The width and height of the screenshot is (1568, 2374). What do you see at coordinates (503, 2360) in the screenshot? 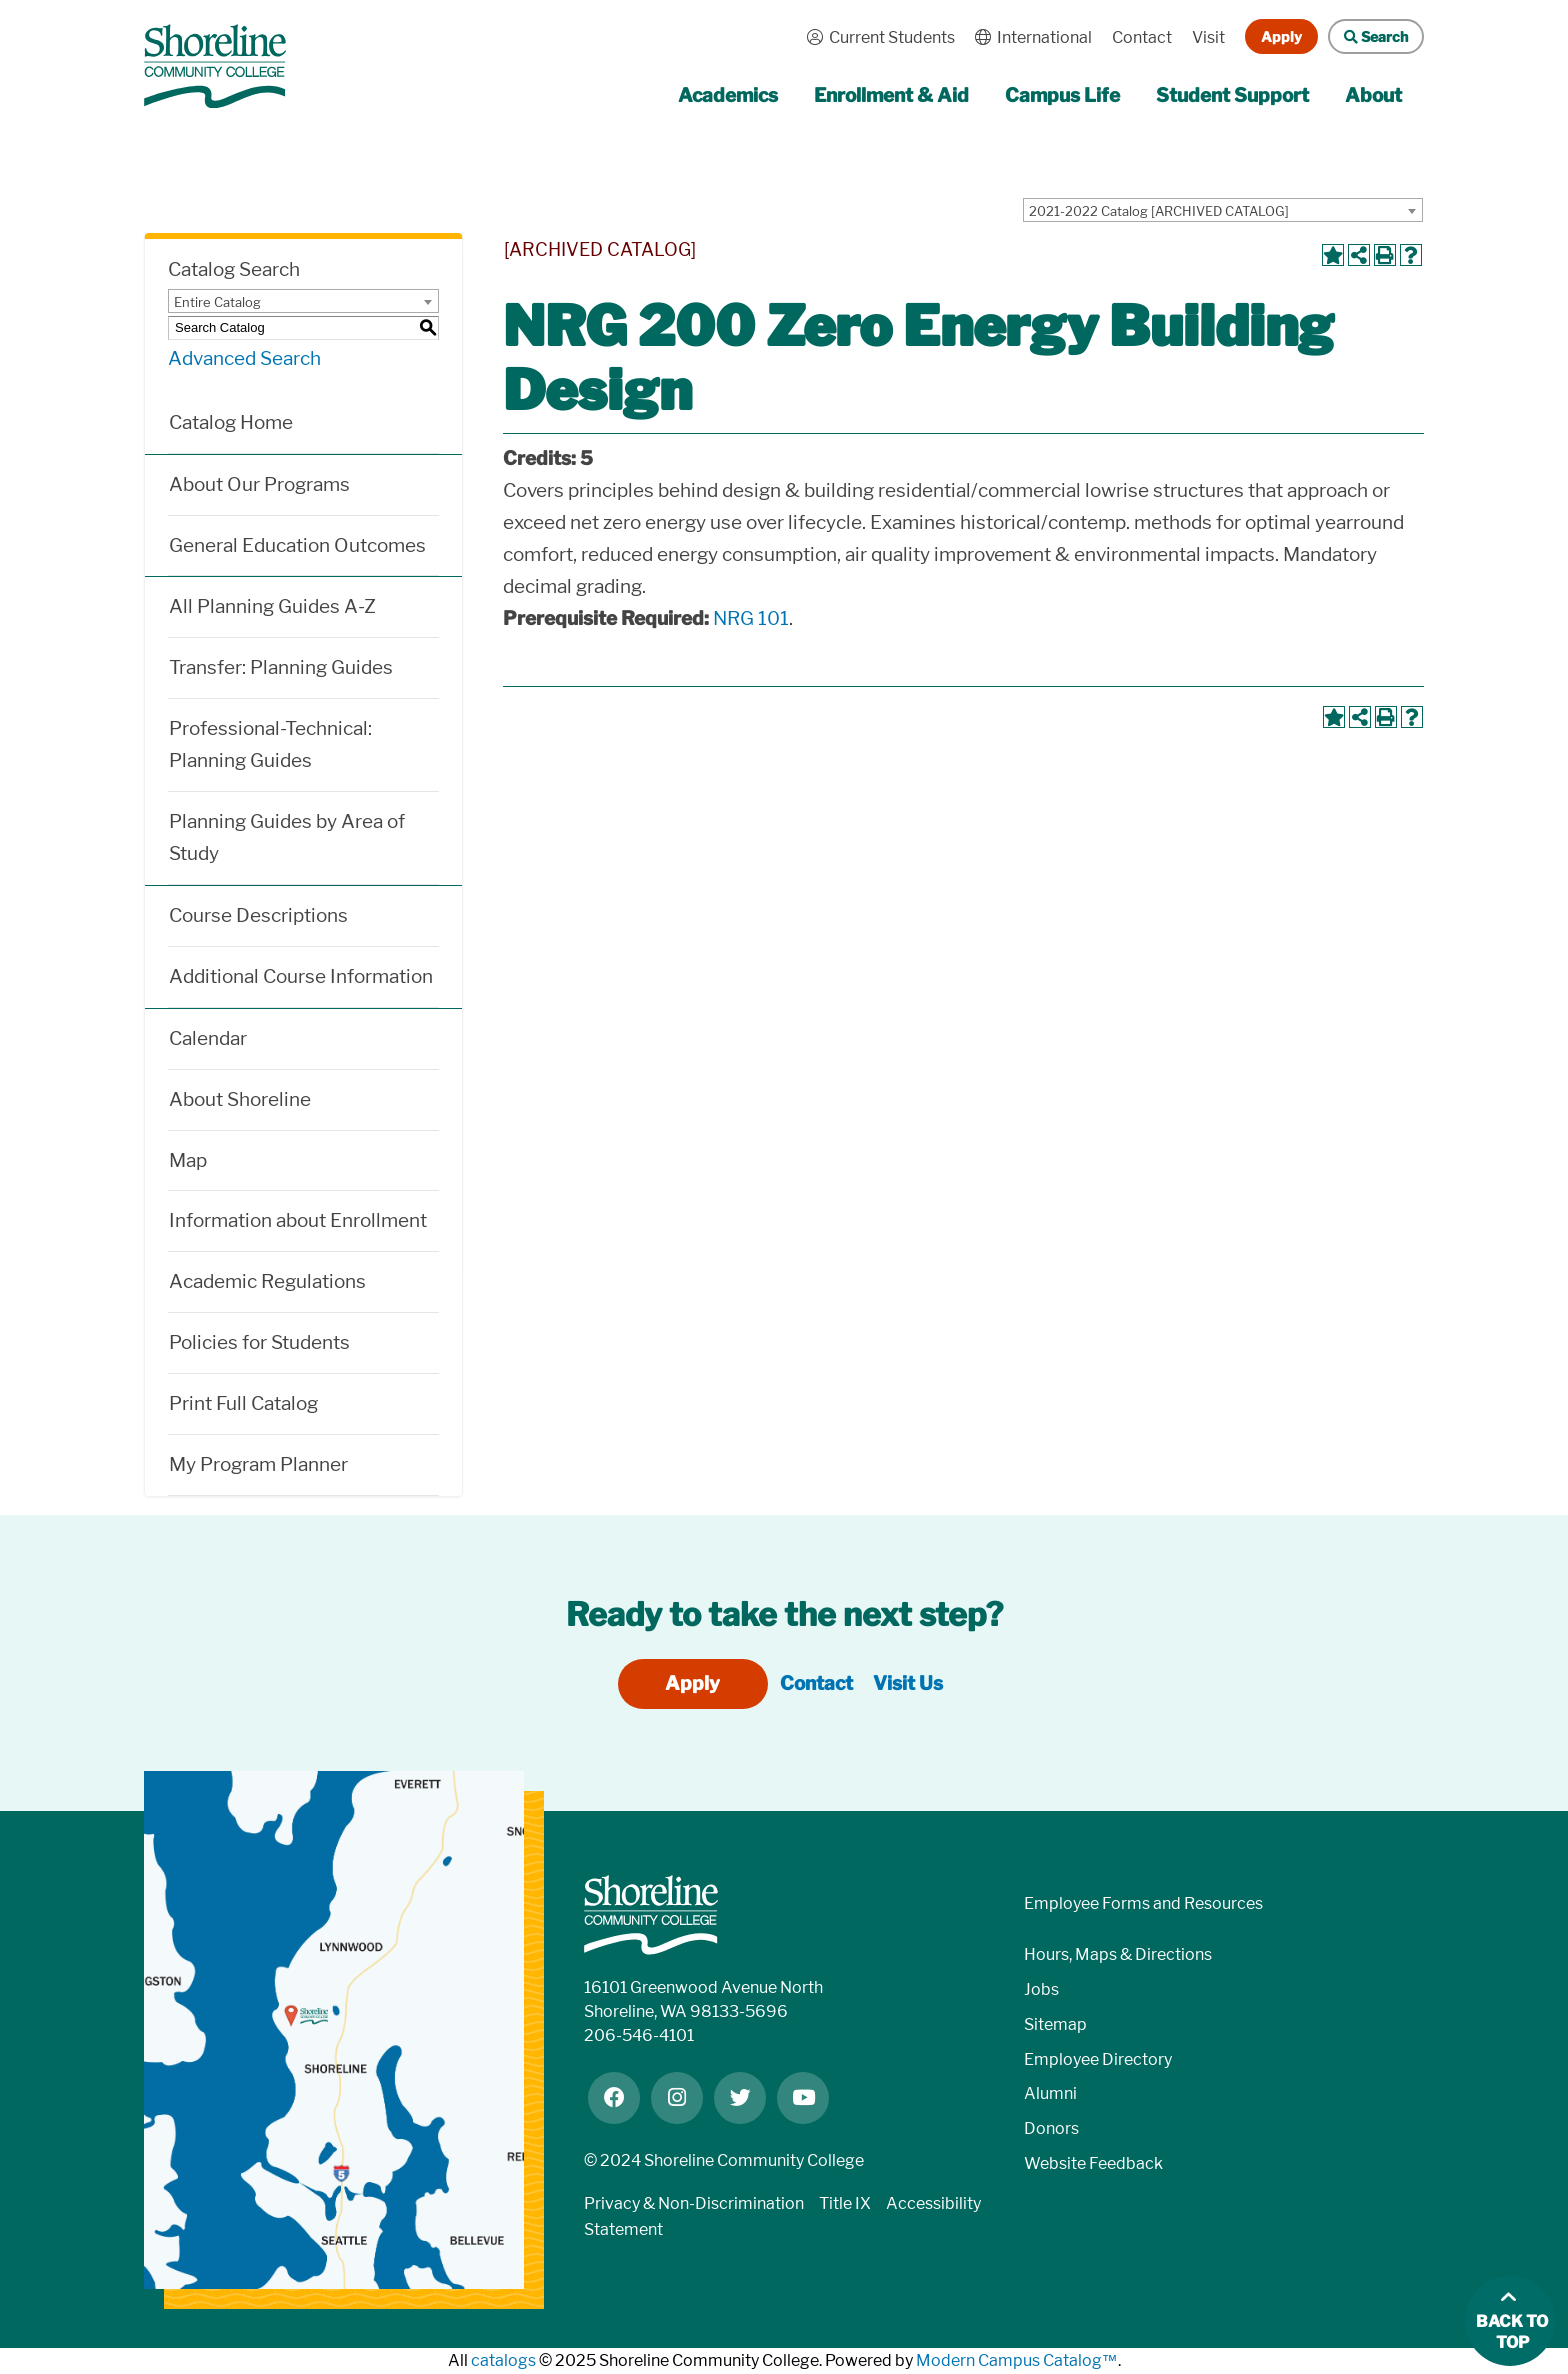
I see `catalogs` at bounding box center [503, 2360].